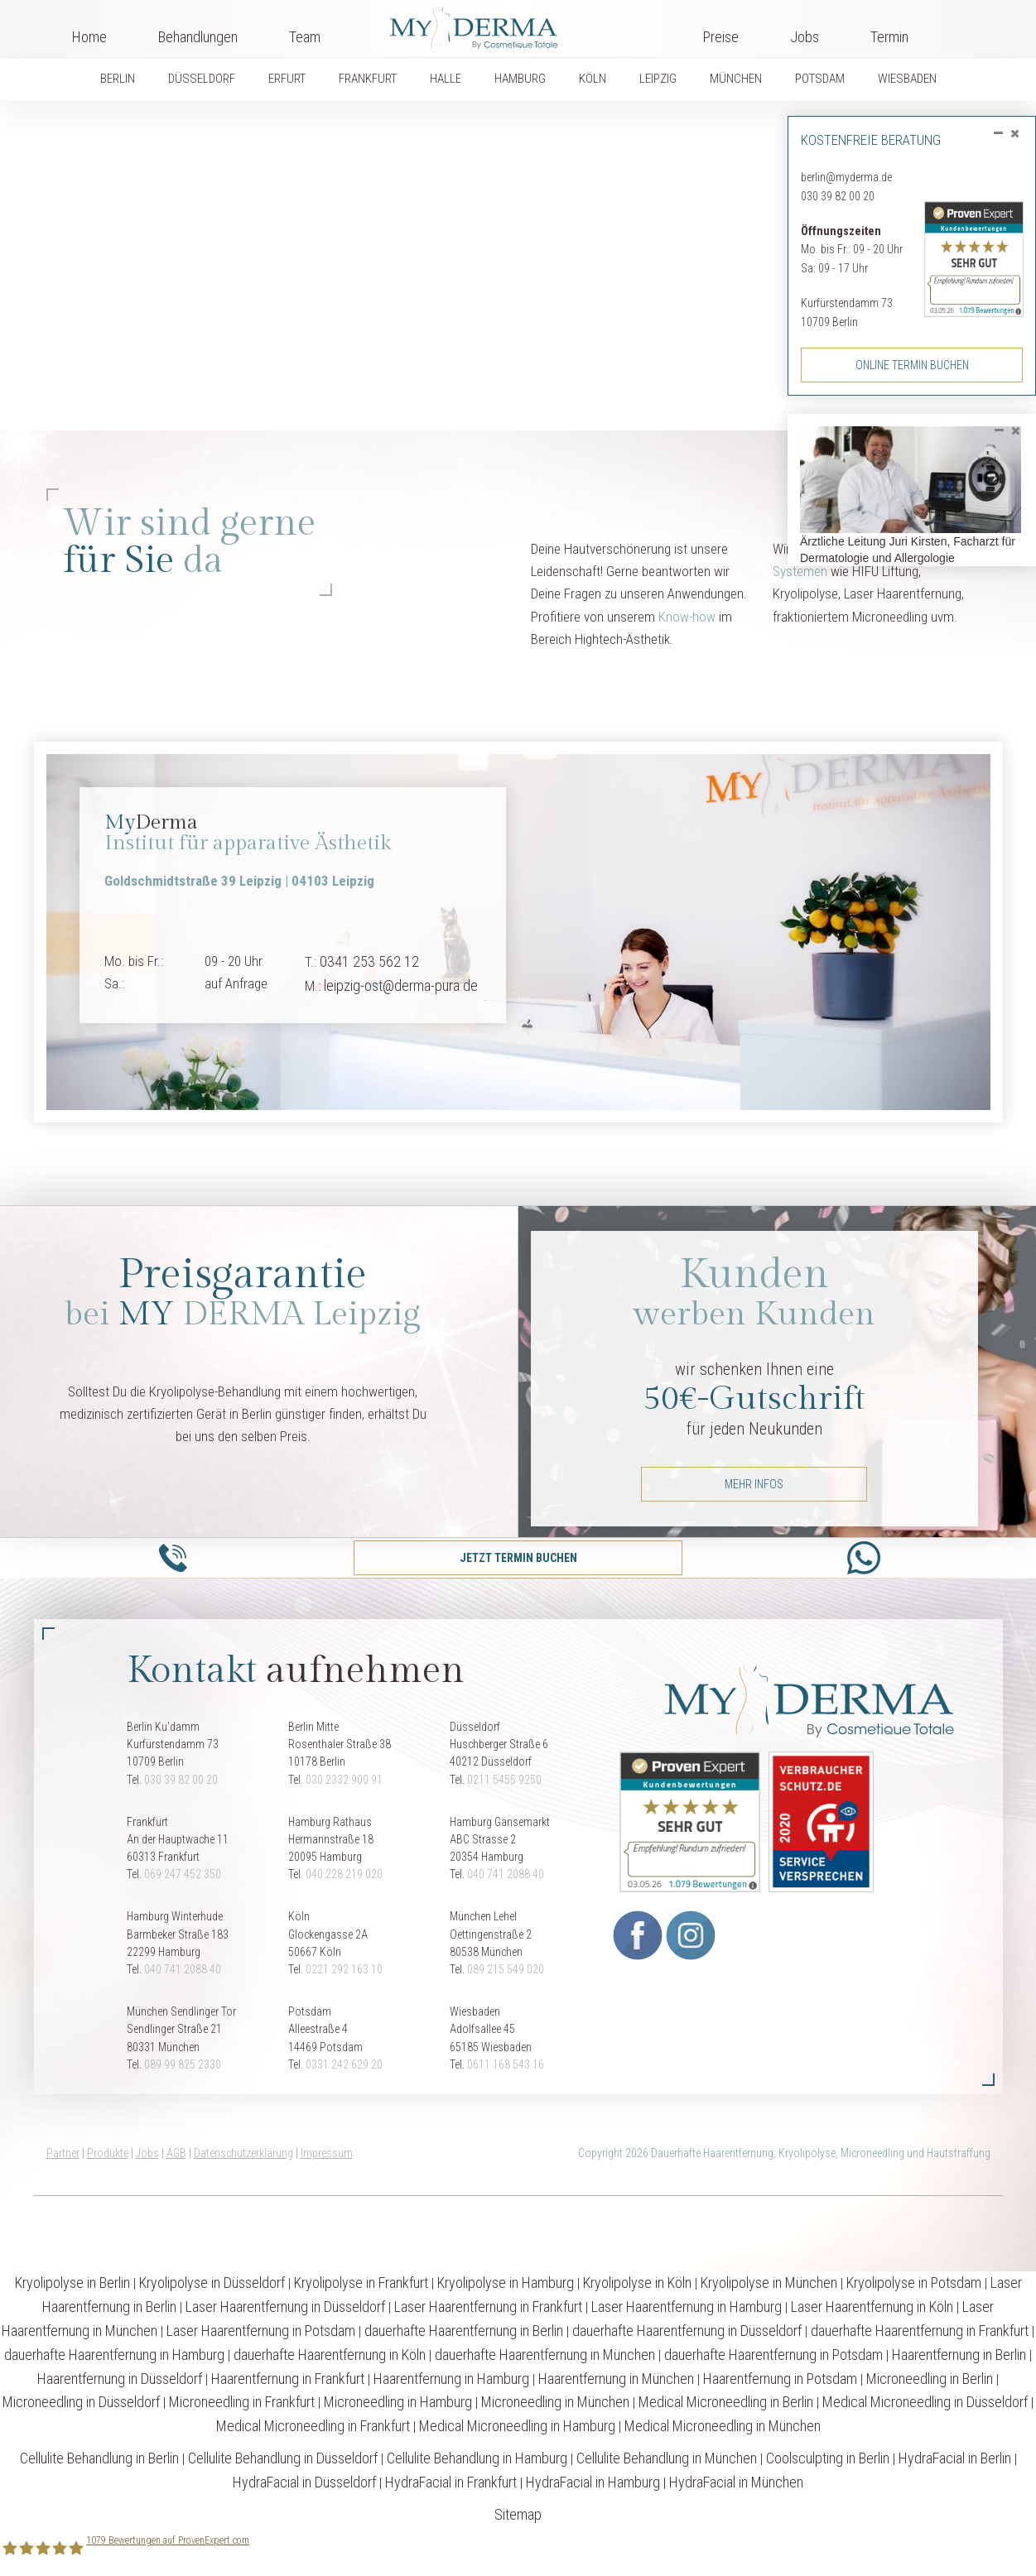 The width and height of the screenshot is (1036, 2576). Describe the element at coordinates (736, 78) in the screenshot. I see `MÜNCHEN` at that location.